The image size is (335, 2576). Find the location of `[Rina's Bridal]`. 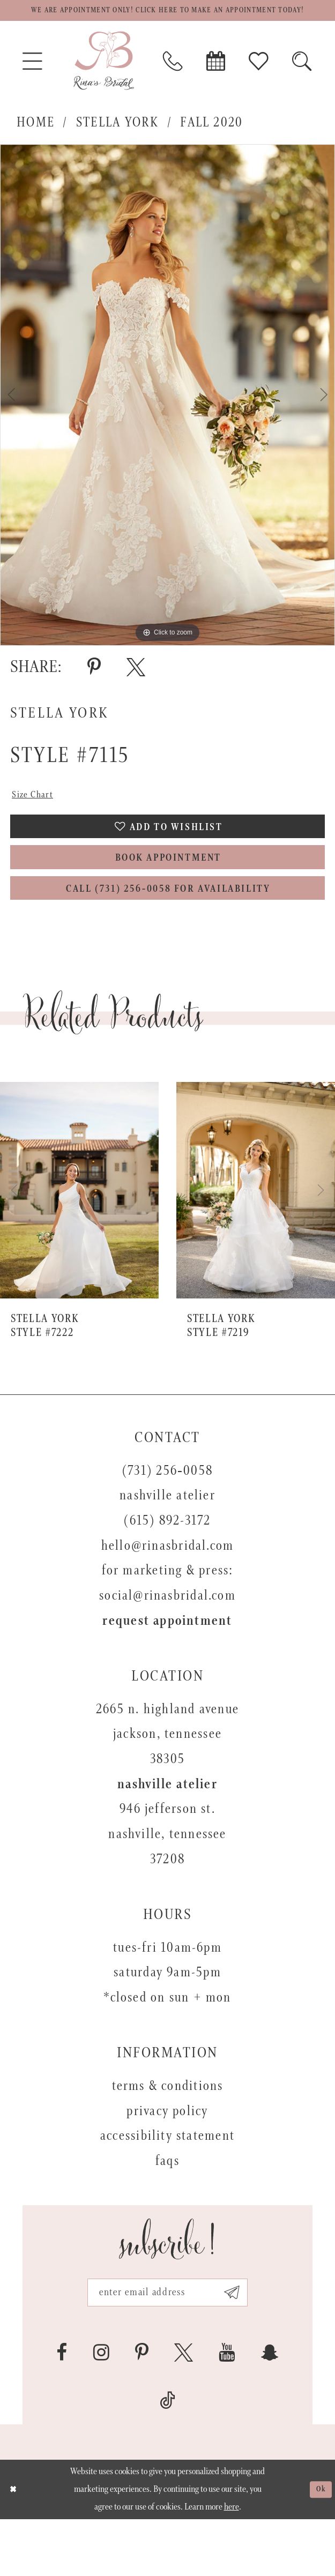

[Rina's Bridal] is located at coordinates (103, 82).